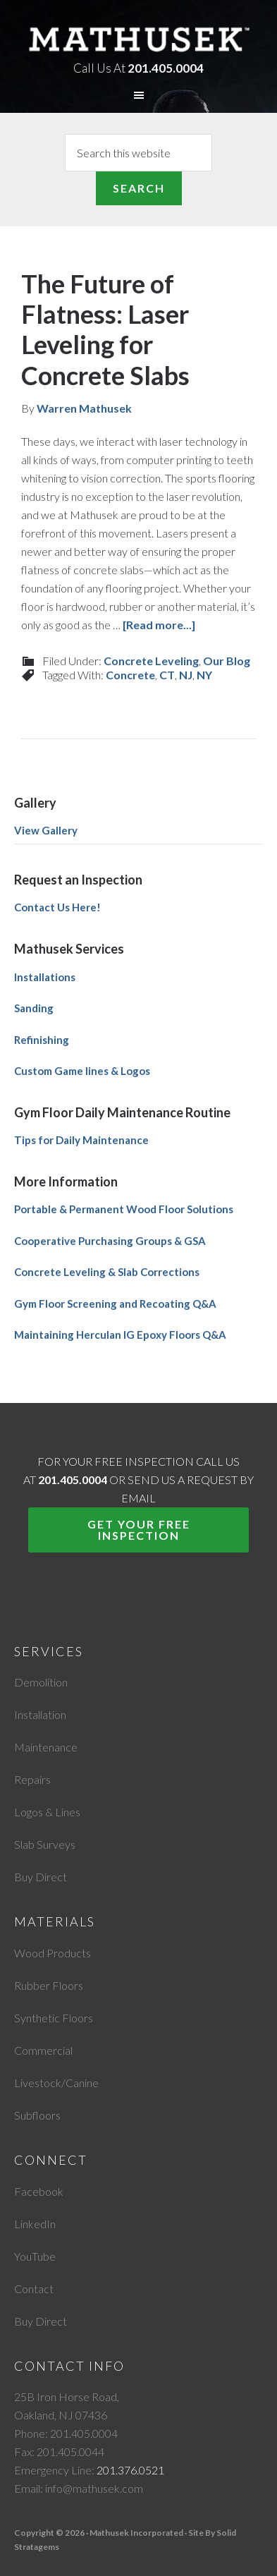  Describe the element at coordinates (48, 1985) in the screenshot. I see `Rubber Floors` at that location.